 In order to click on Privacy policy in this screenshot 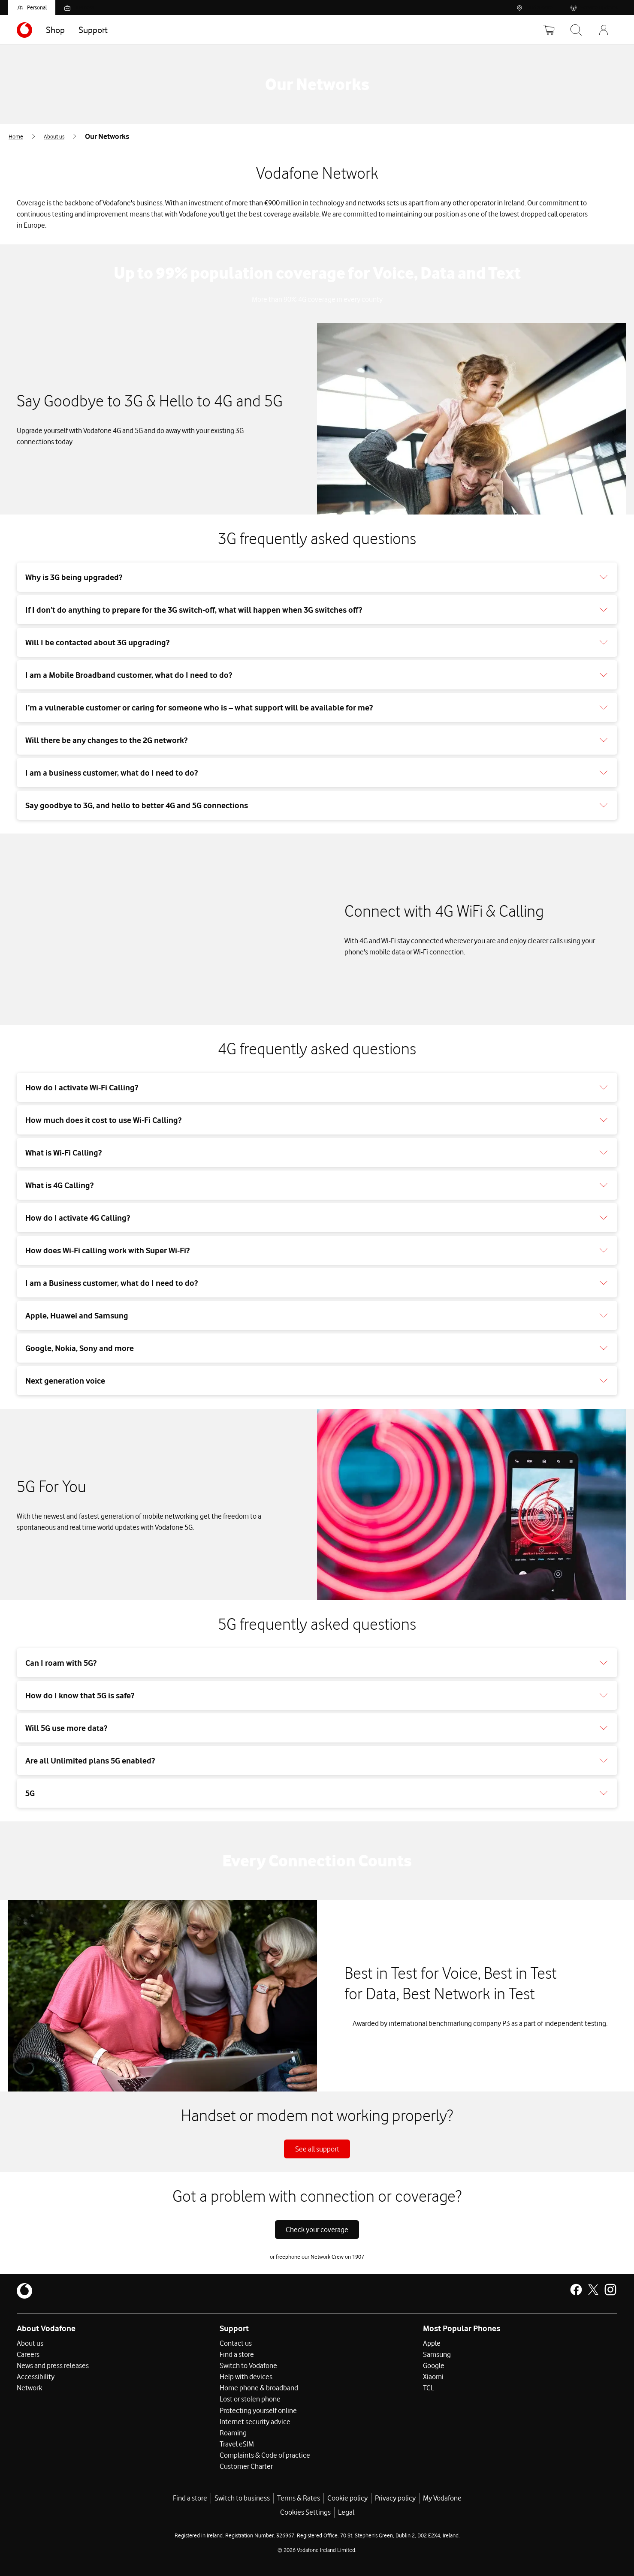, I will do `click(395, 2497)`.